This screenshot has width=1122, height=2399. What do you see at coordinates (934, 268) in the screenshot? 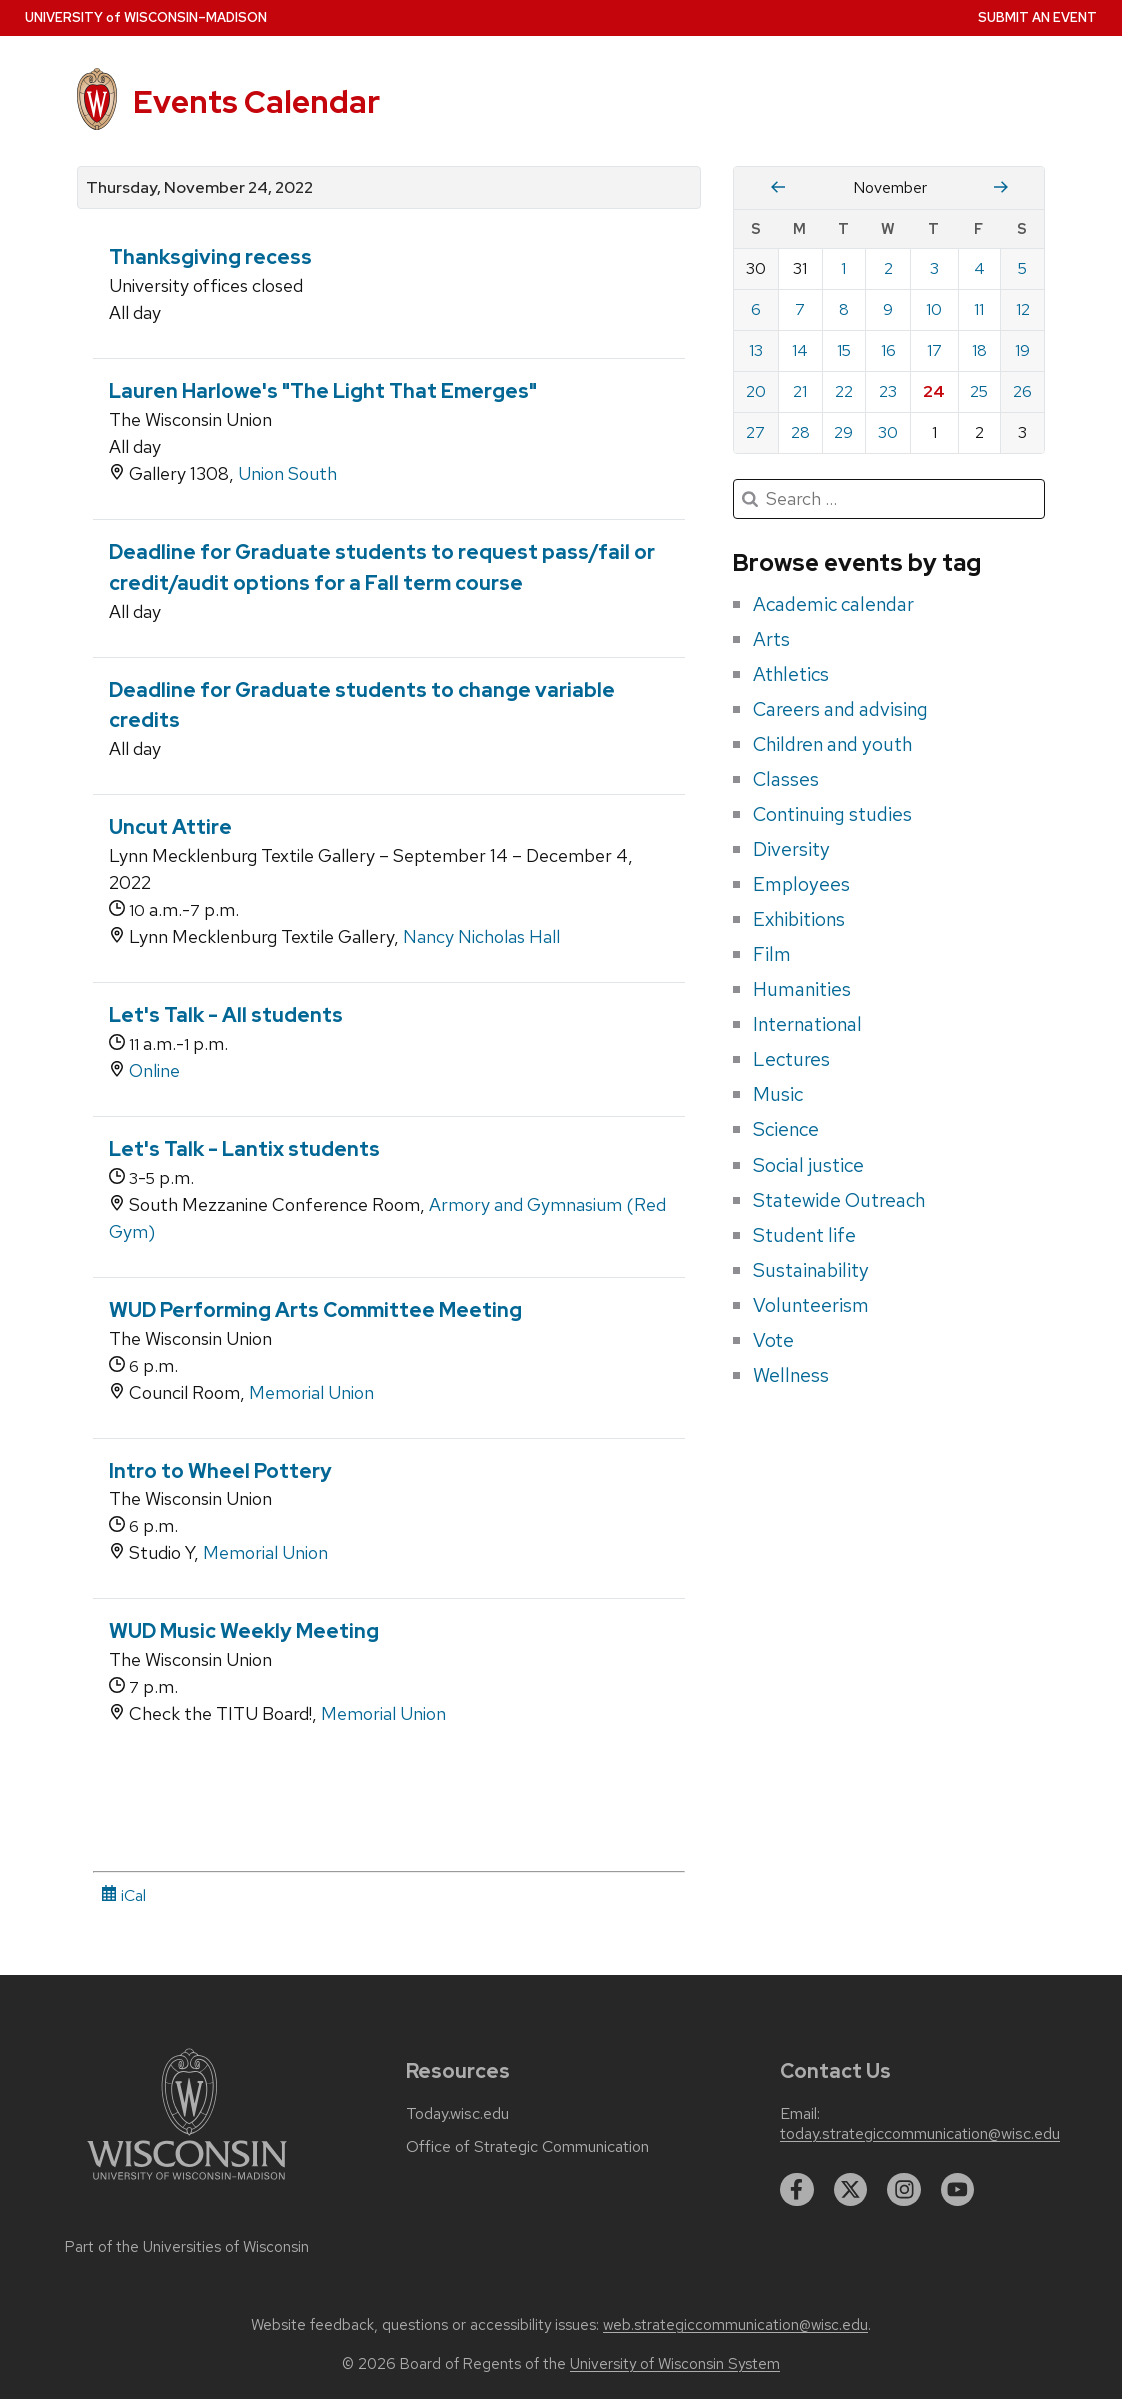
I see `3 [Thursday, November 3, 2022]` at bounding box center [934, 268].